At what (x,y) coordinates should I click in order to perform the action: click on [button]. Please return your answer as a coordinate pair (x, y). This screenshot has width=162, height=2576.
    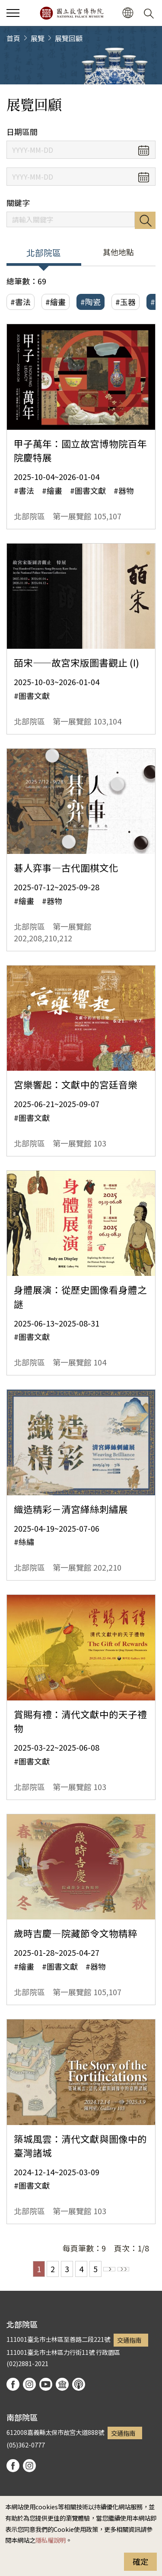
    Looking at the image, I should click on (128, 13).